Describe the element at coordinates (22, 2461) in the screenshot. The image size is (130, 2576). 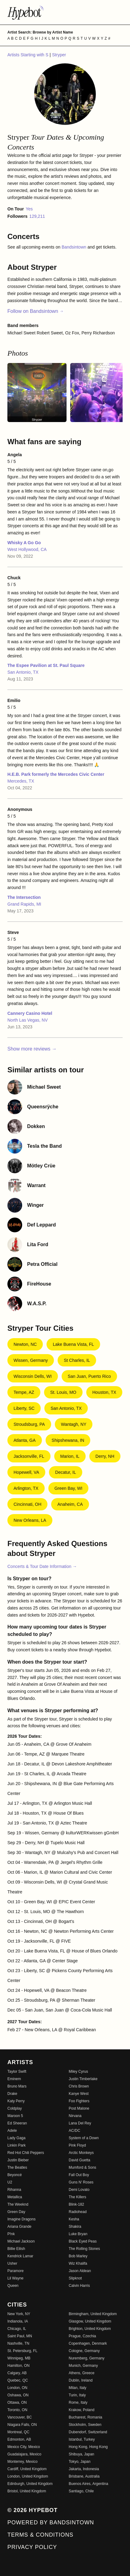
I see `Monterrey, Mexico` at that location.